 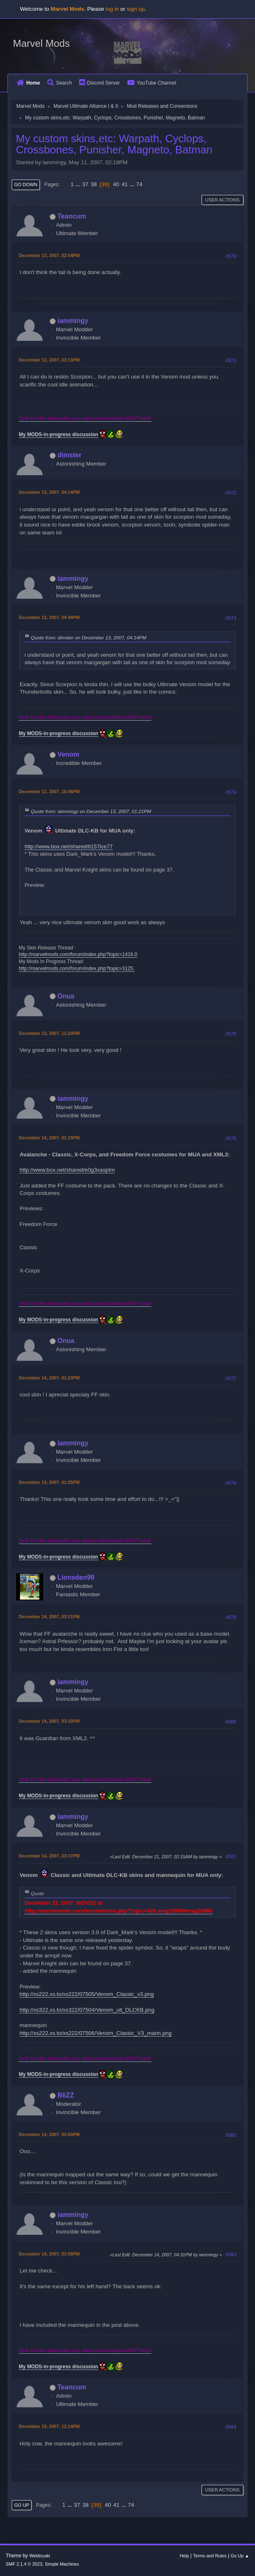 I want to click on Webtiryaki, so click(x=39, y=2555).